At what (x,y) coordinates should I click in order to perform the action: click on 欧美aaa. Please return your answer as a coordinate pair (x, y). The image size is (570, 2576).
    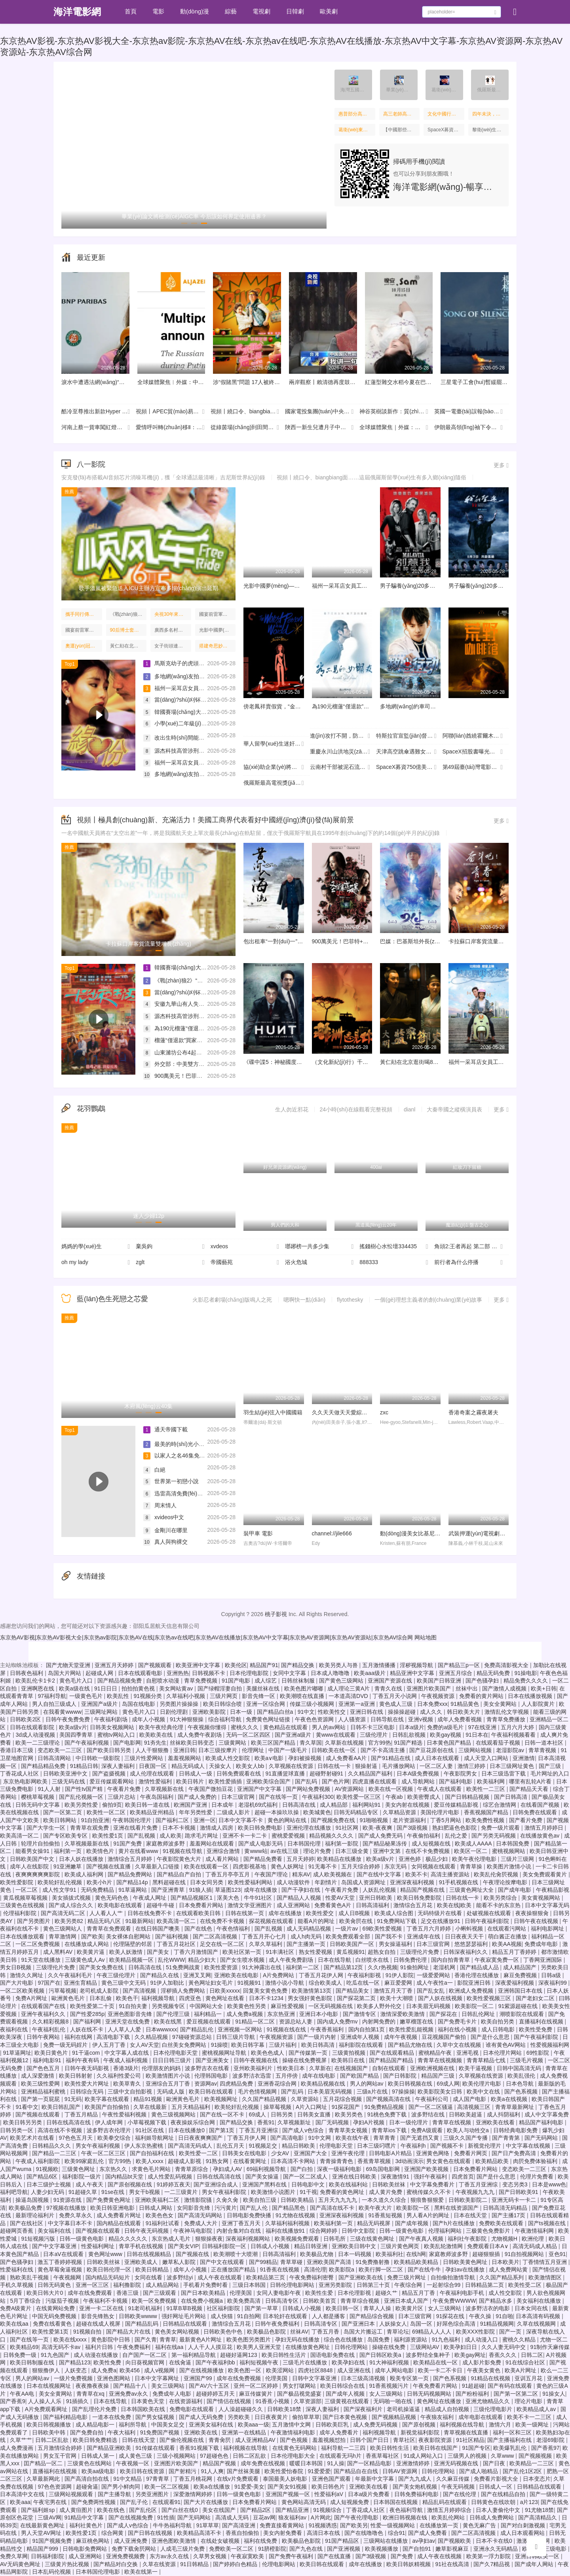
    Looking at the image, I should click on (20, 2502).